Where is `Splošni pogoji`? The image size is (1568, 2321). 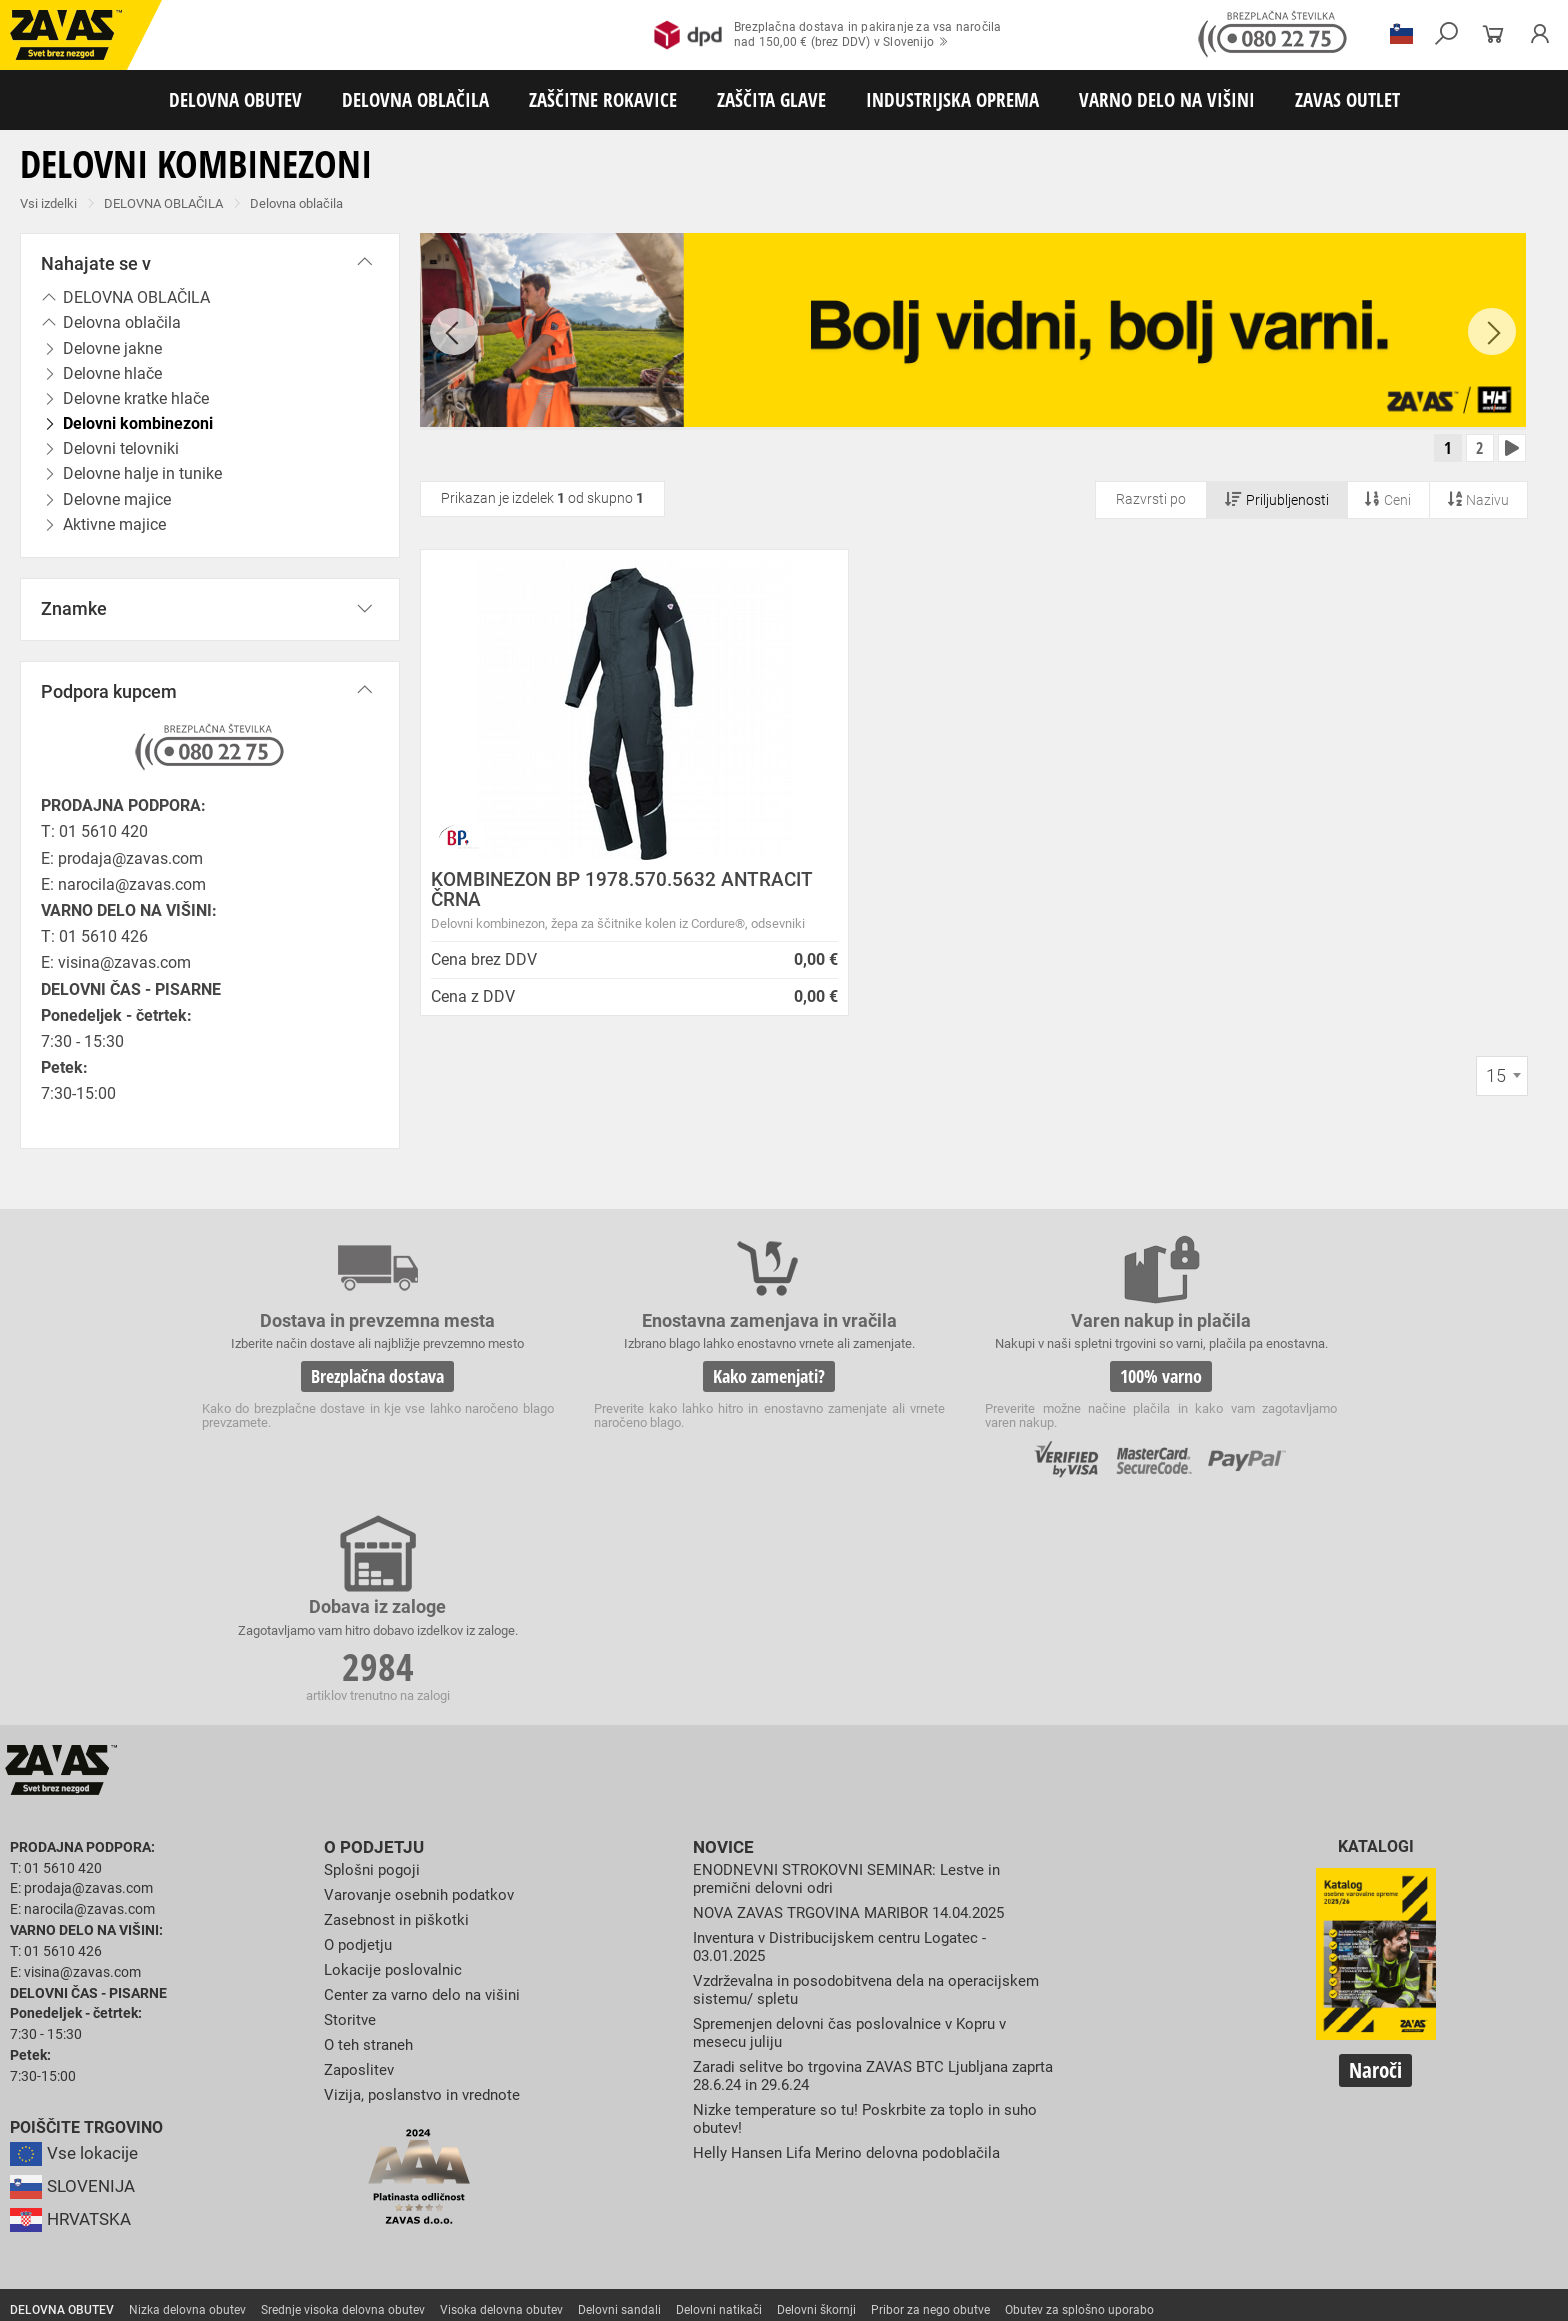
Splošni pogoji is located at coordinates (374, 1670).